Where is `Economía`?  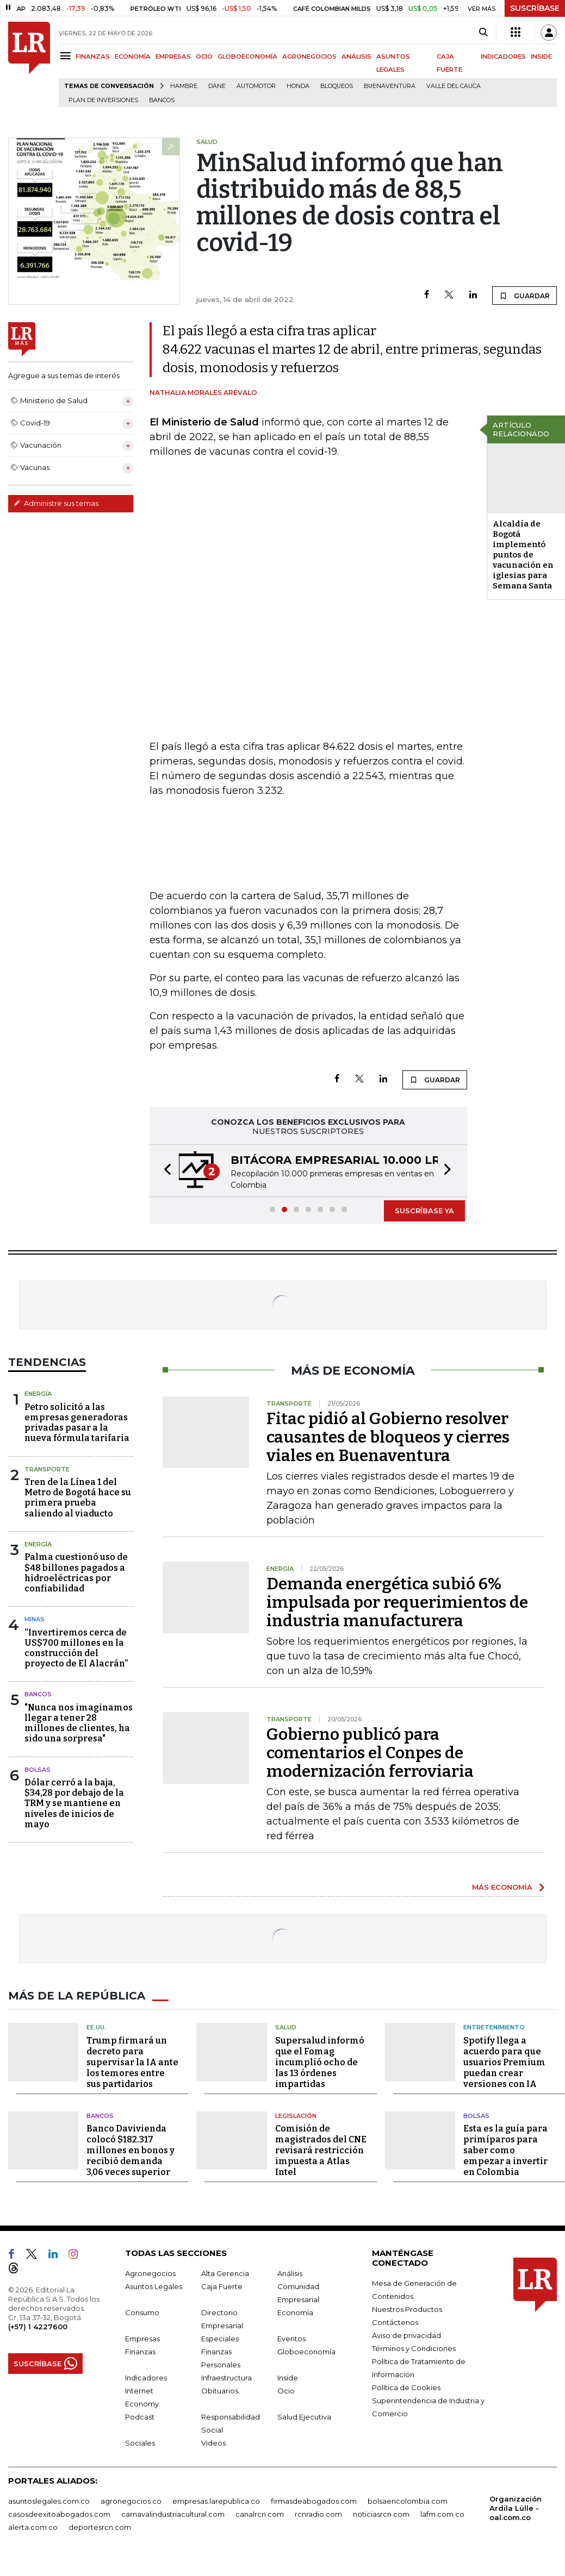 Economía is located at coordinates (295, 2312).